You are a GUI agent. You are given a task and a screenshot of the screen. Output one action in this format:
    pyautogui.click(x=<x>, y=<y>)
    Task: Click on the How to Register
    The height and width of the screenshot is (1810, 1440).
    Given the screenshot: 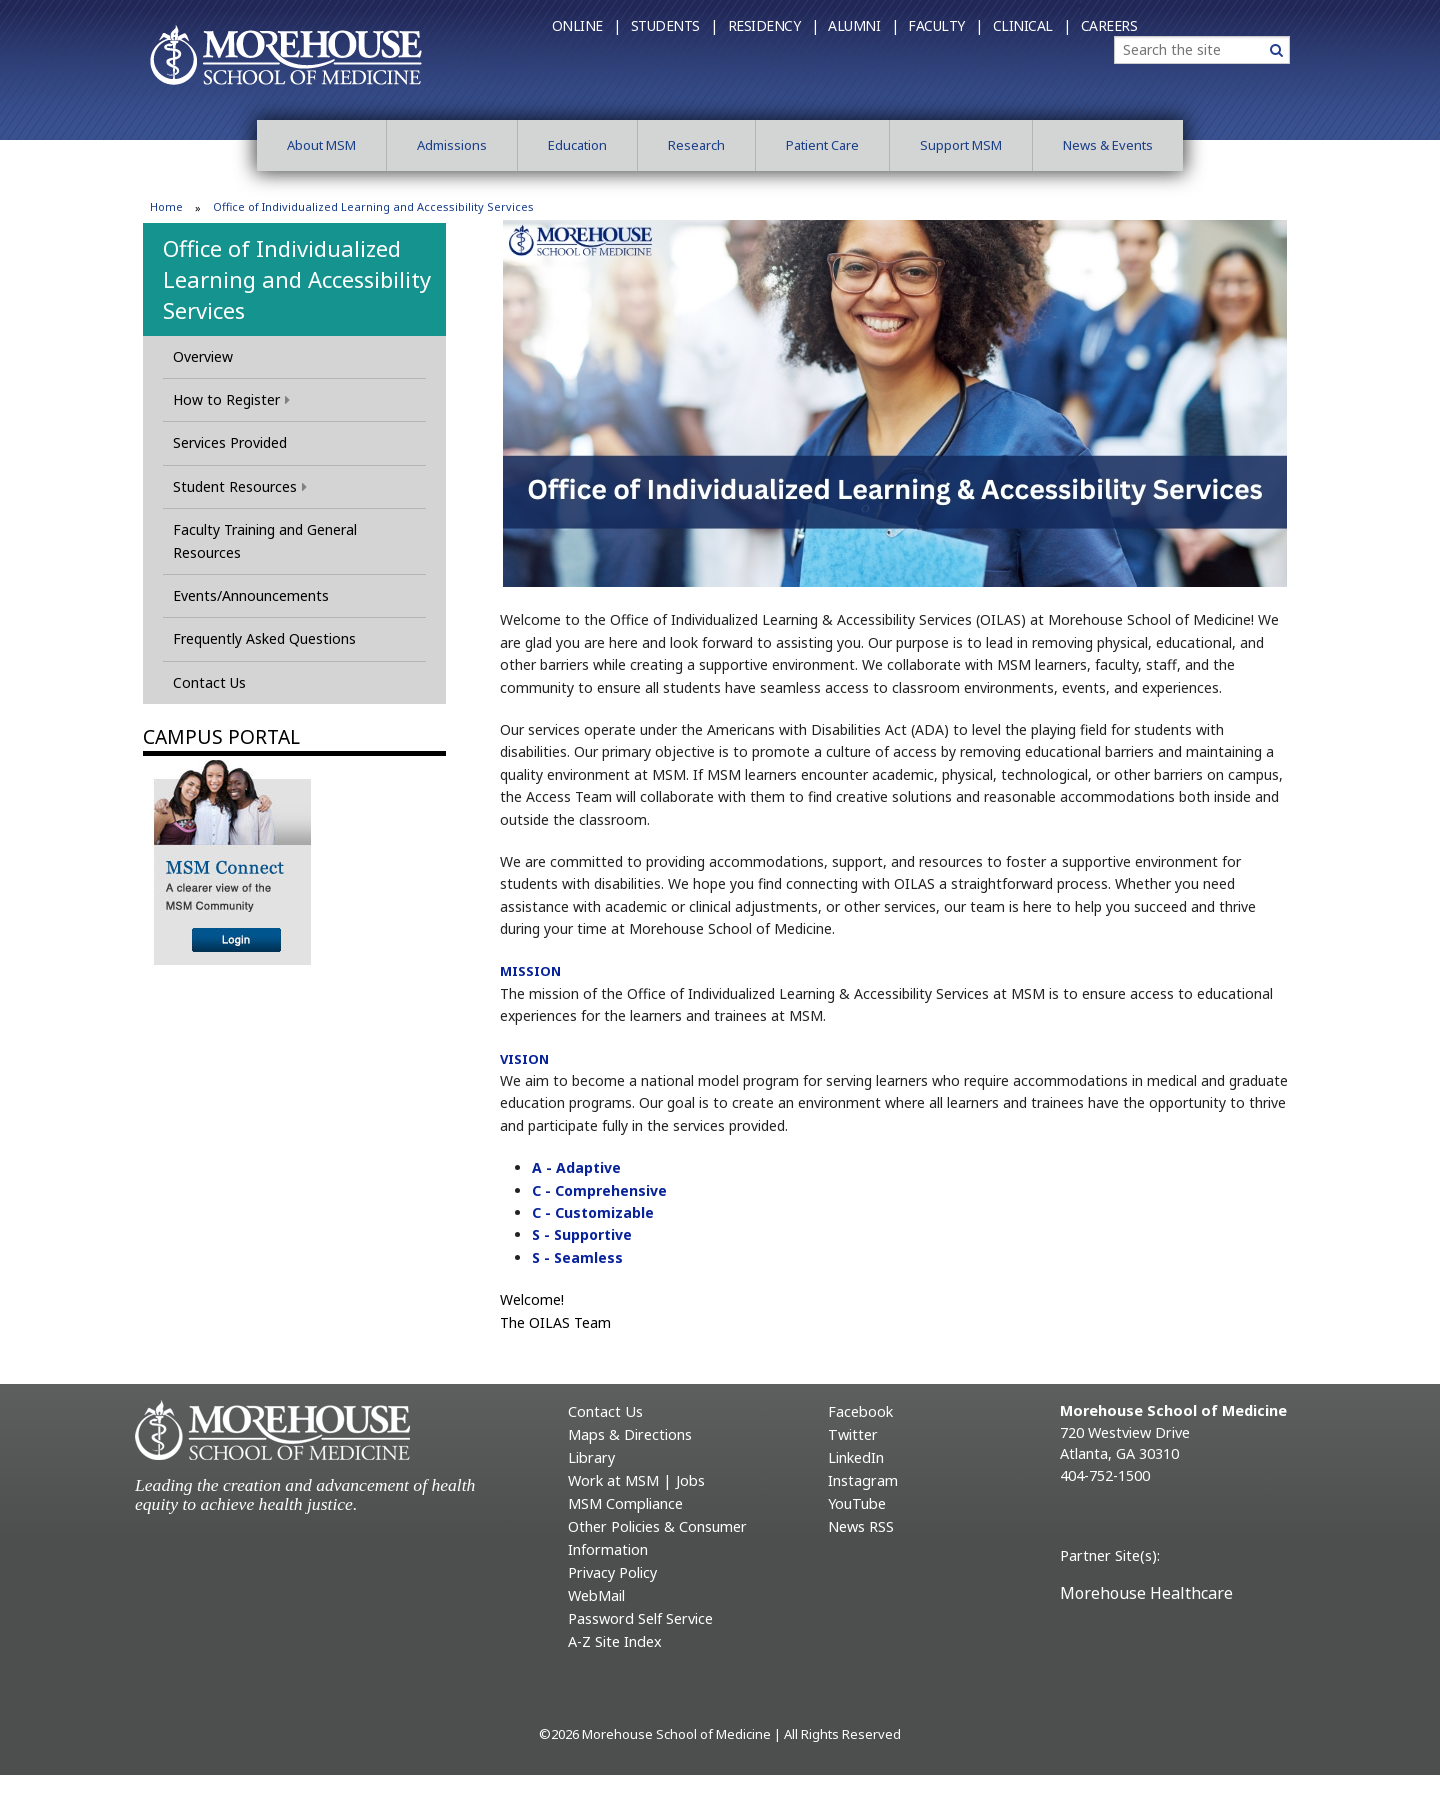 What is the action you would take?
    pyautogui.click(x=231, y=399)
    